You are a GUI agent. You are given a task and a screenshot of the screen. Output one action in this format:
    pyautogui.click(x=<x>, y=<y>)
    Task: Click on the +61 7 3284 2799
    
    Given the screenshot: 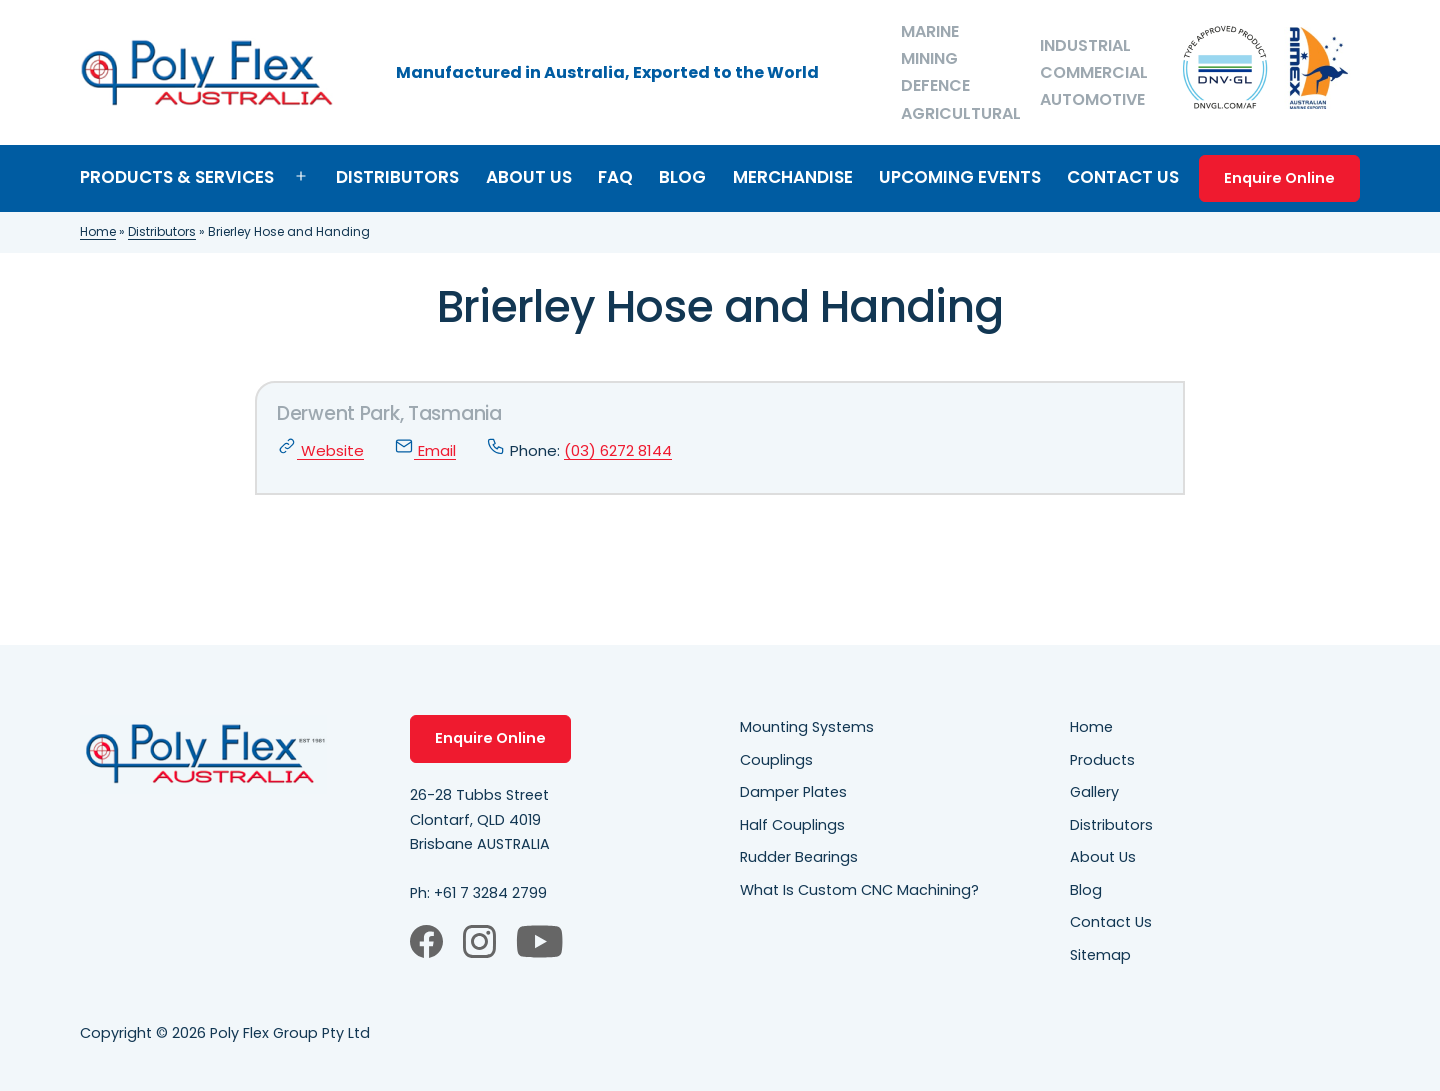 What is the action you would take?
    pyautogui.click(x=490, y=893)
    